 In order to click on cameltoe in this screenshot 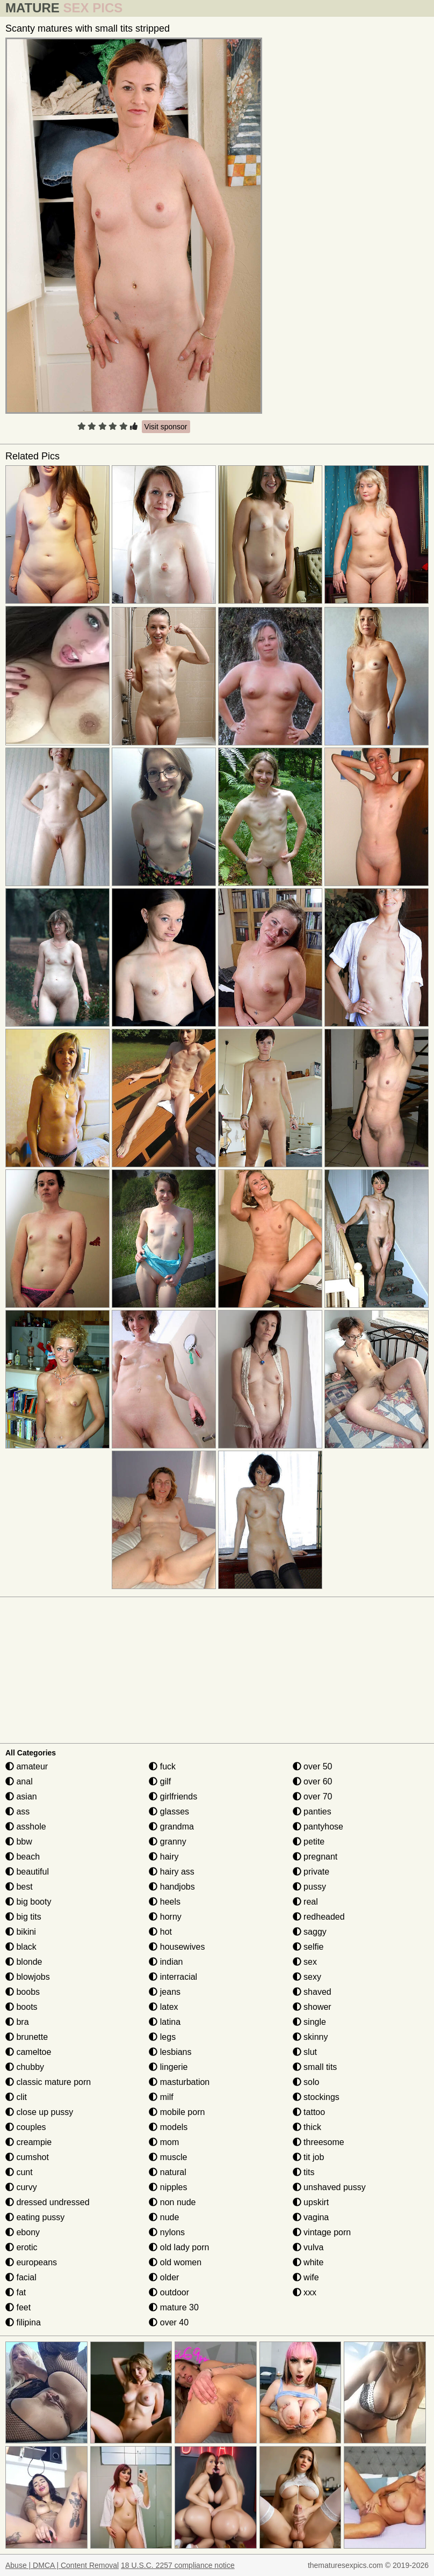, I will do `click(28, 2052)`.